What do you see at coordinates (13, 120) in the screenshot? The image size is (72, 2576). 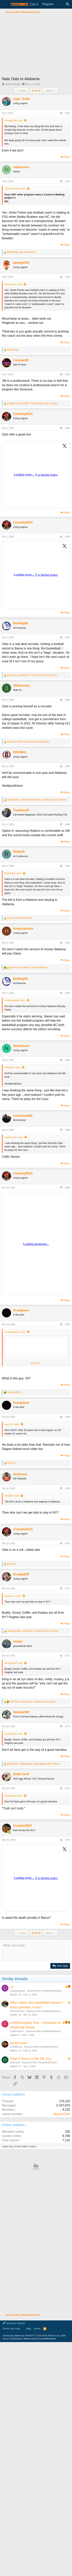 I see `OrangeDW said:` at bounding box center [13, 120].